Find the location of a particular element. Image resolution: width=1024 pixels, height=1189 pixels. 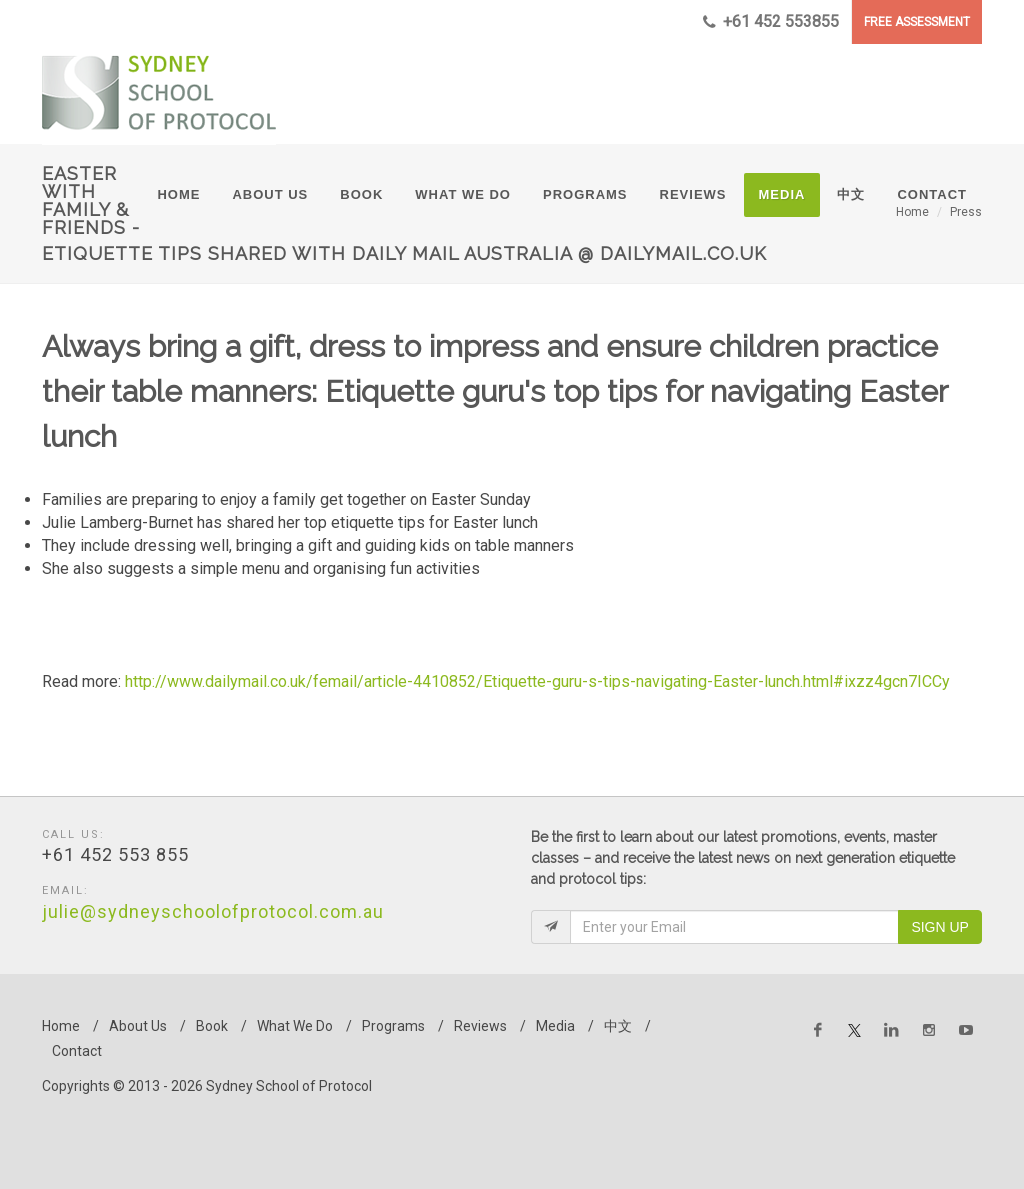

Programs is located at coordinates (393, 1026).